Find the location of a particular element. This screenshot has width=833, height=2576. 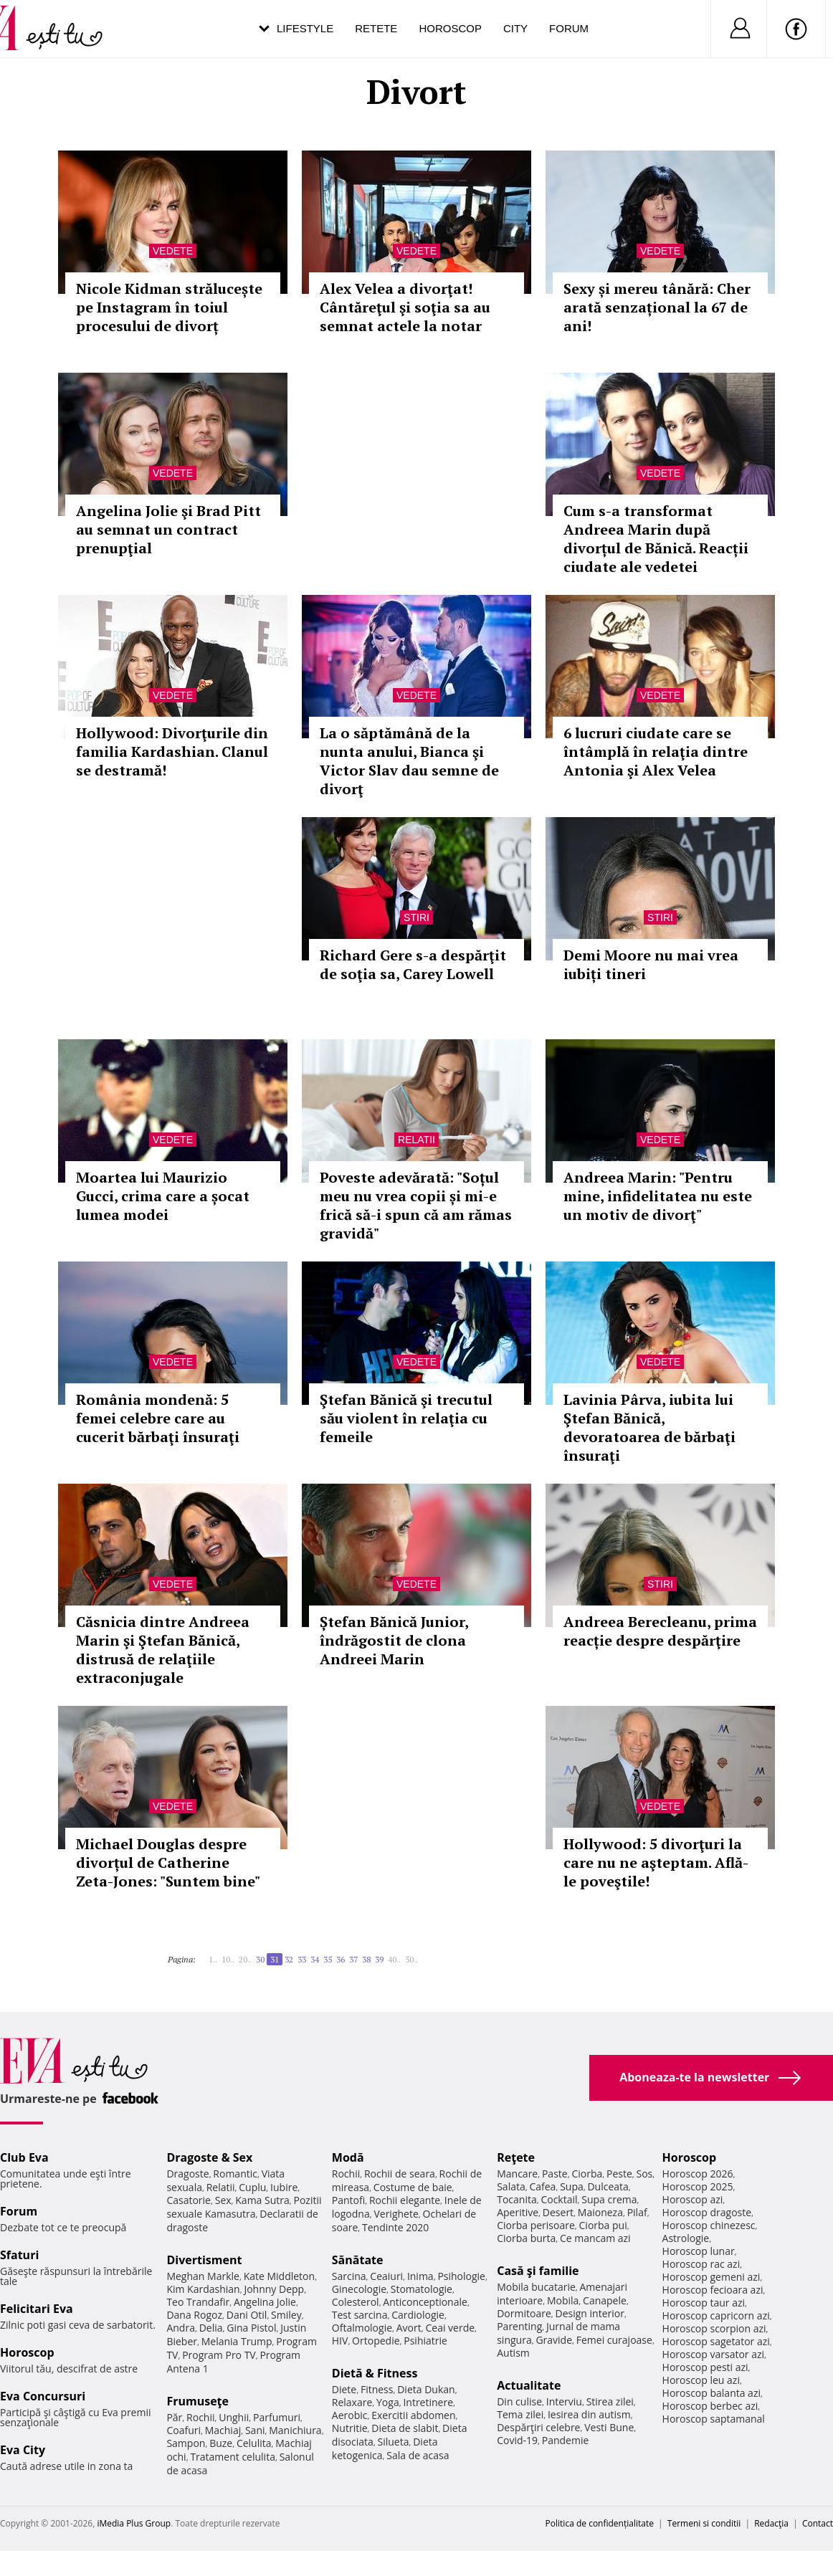

Păr is located at coordinates (174, 2417).